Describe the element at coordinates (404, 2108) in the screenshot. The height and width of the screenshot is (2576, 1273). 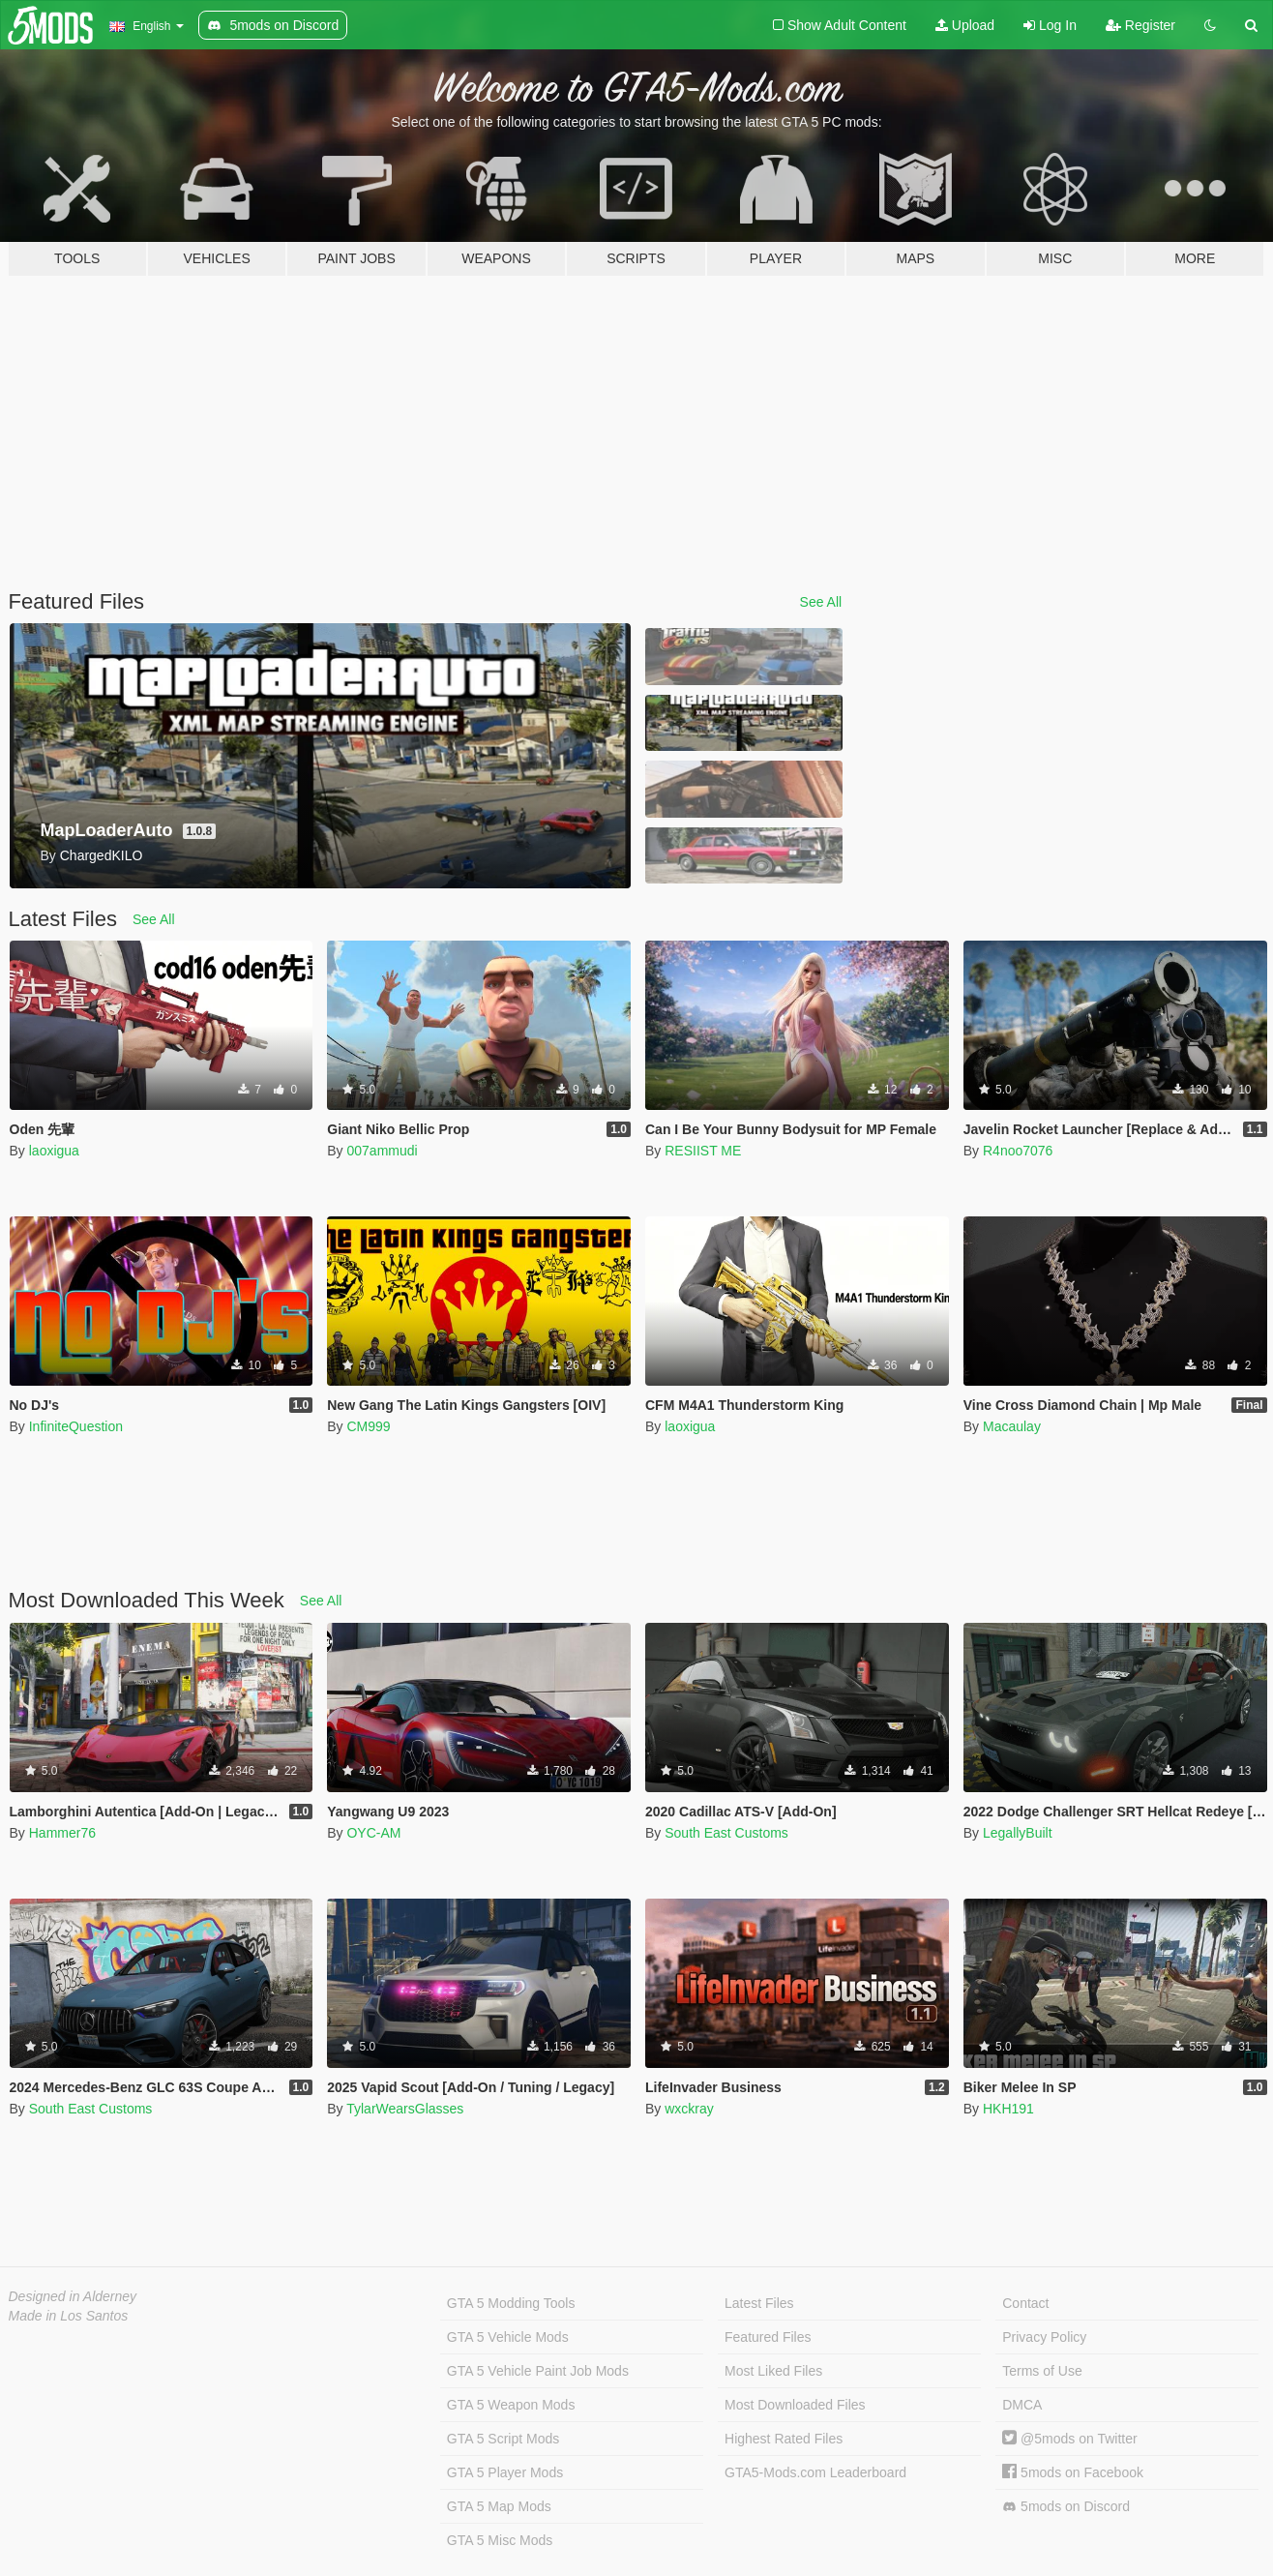
I see `TylarWearsGlasses` at that location.